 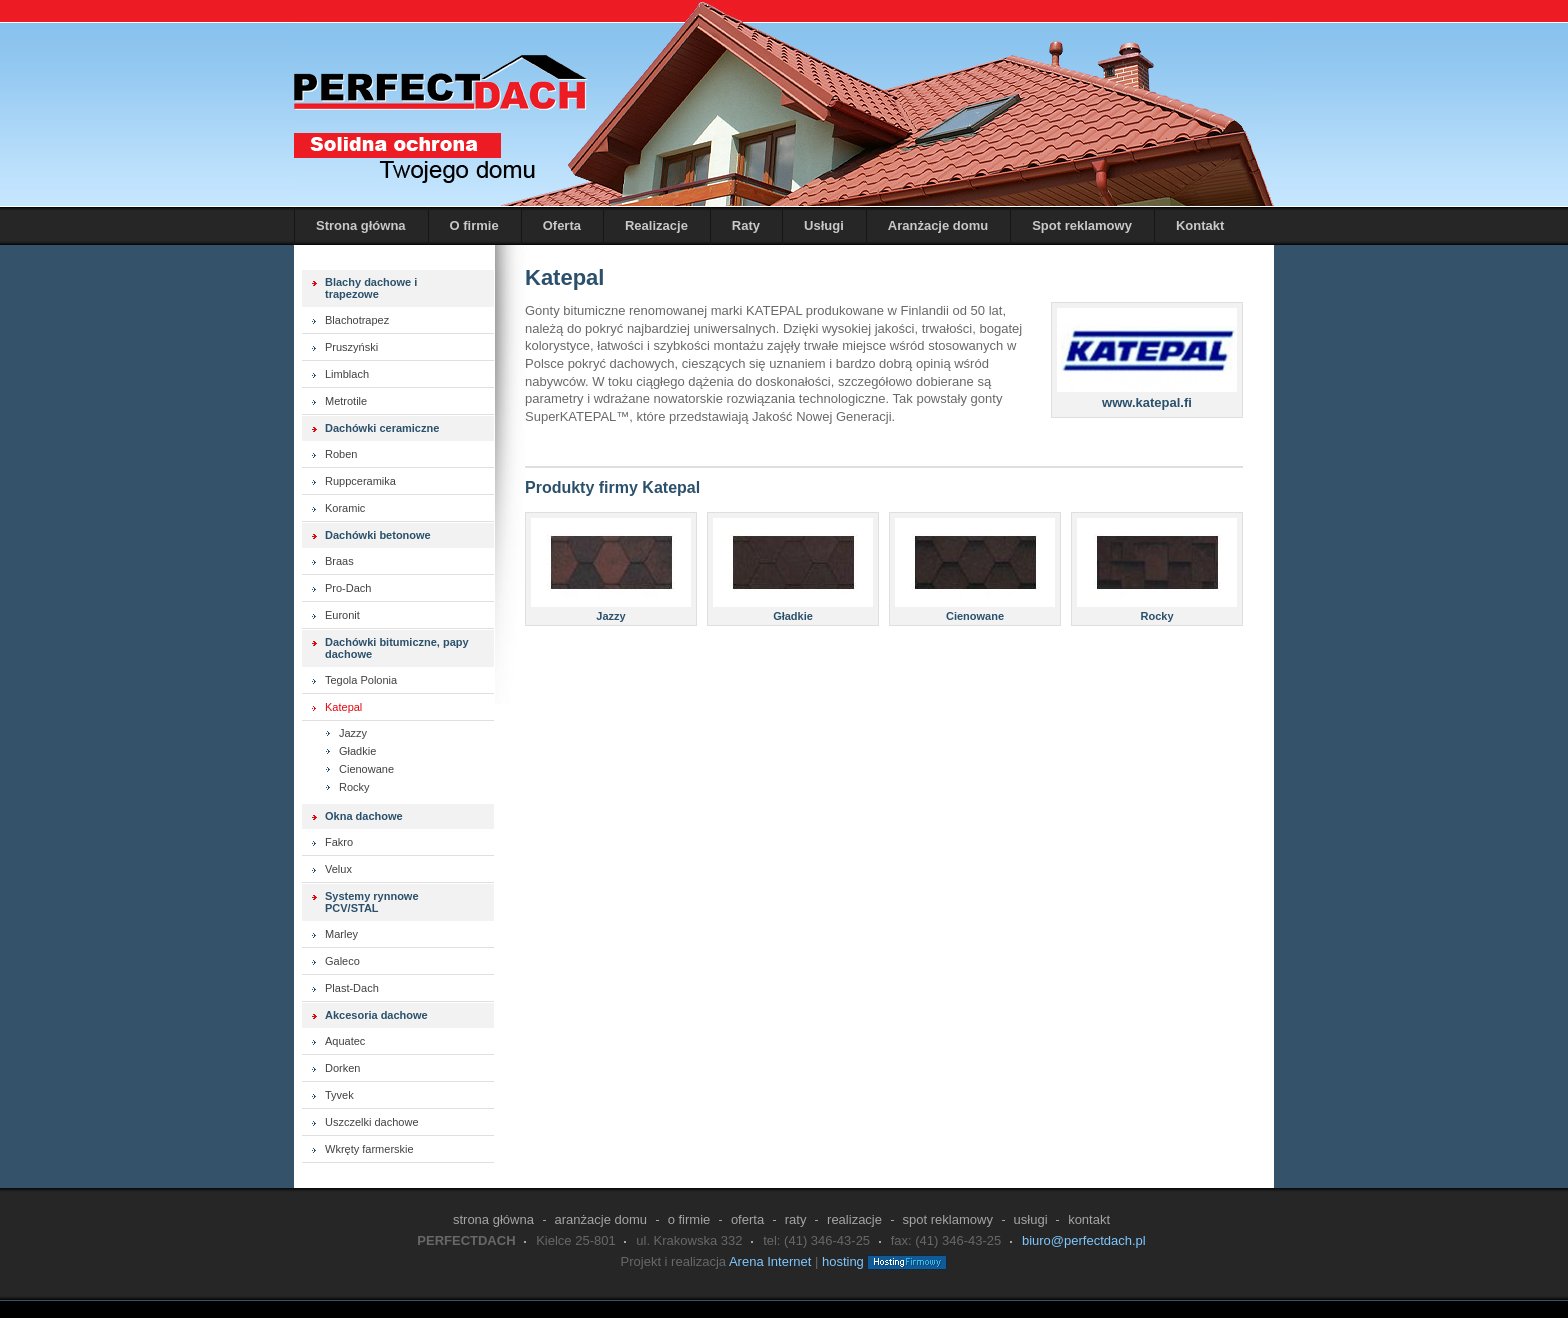 I want to click on Metrotile, so click(x=346, y=401).